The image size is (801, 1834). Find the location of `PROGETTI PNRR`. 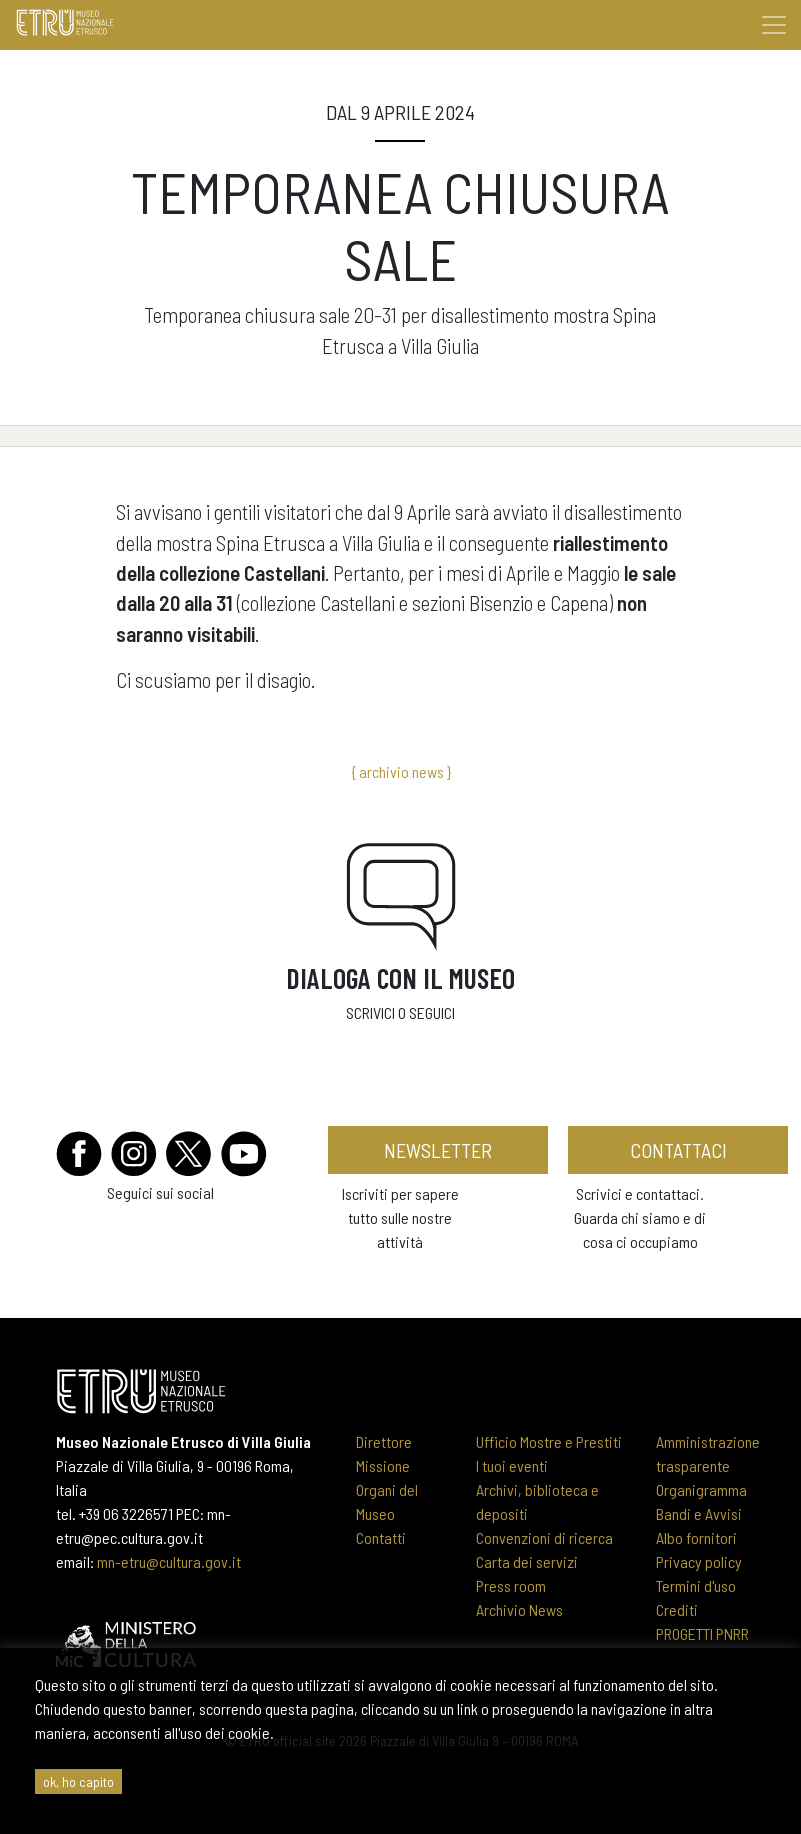

PROGETTI PNRR is located at coordinates (702, 1633).